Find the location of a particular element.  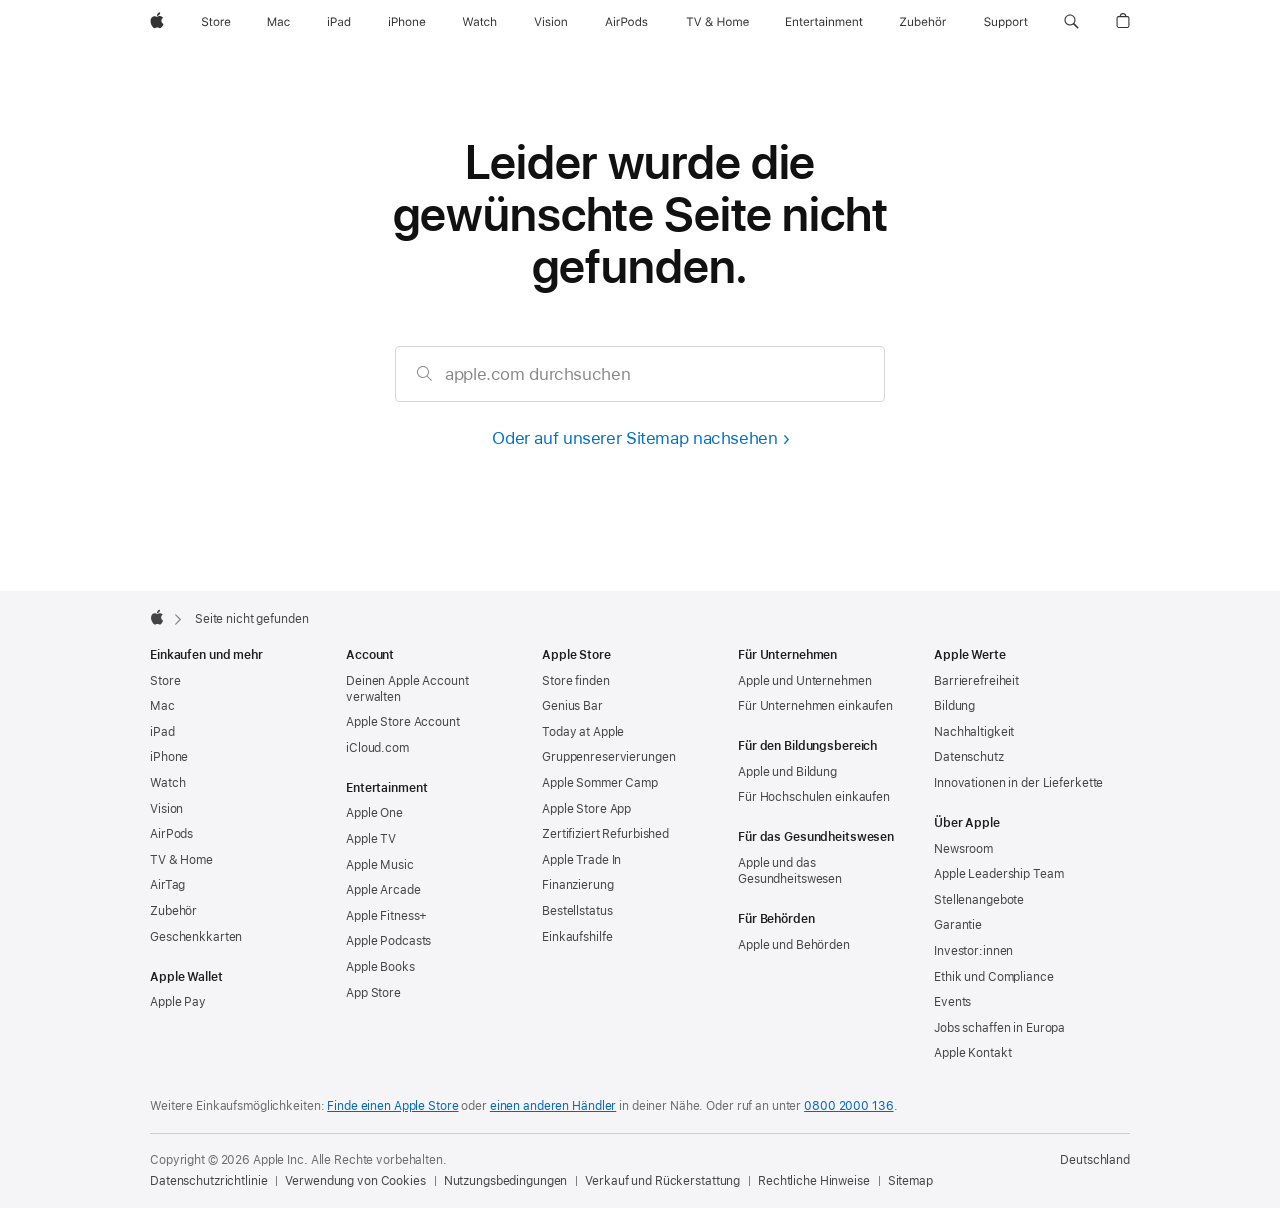

[Support] is located at coordinates (1006, 22).